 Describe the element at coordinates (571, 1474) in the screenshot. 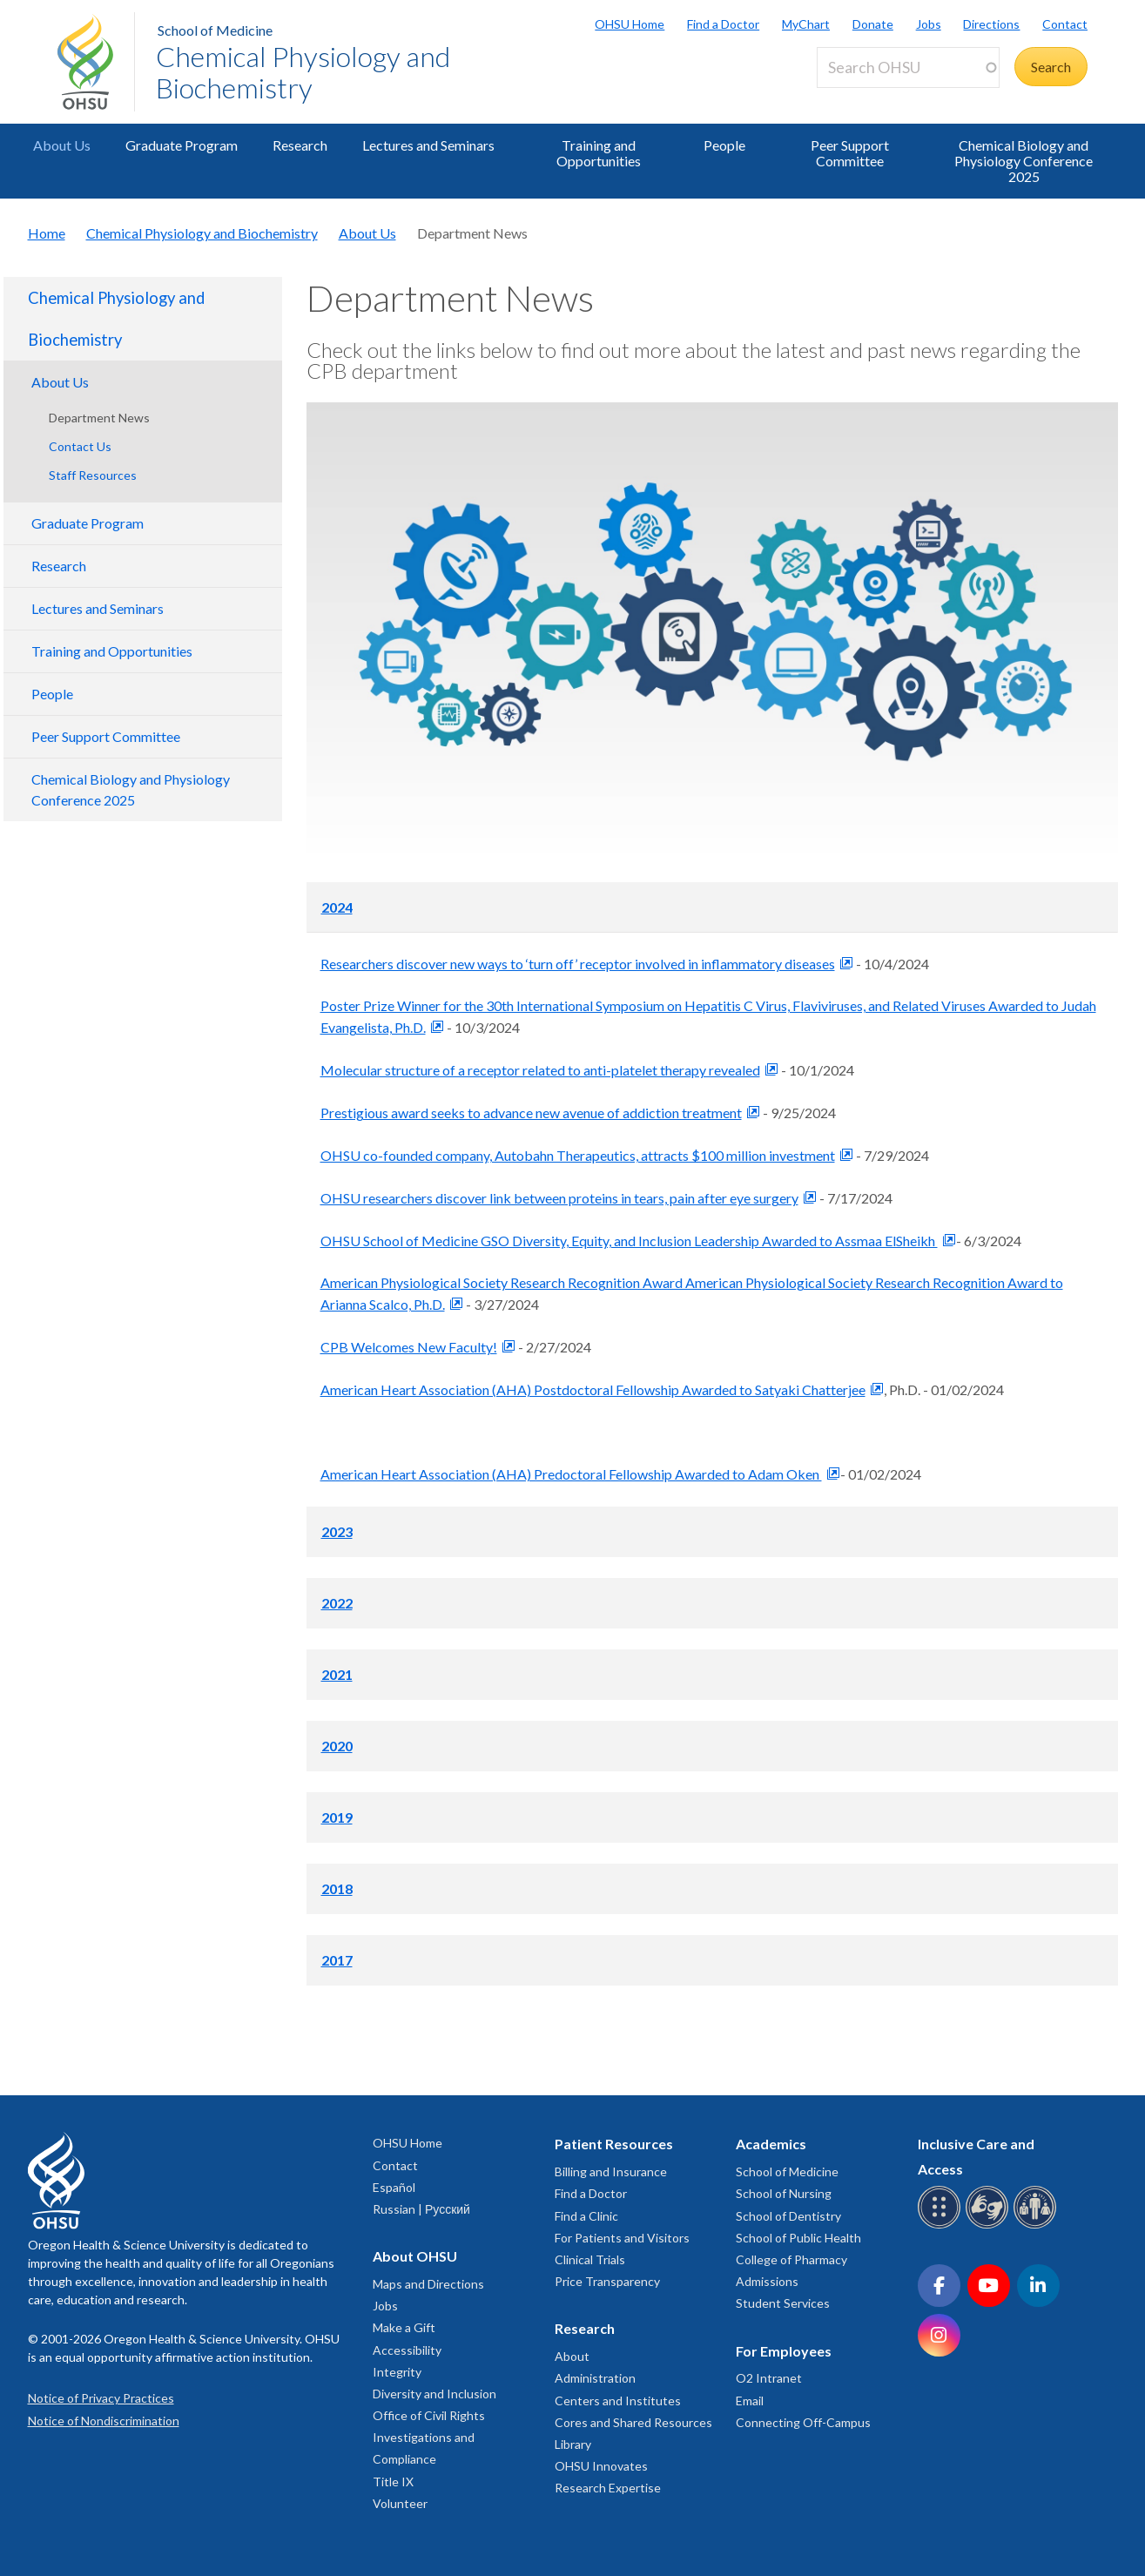

I see `American Heart Association (AHA) Predoctoral Fellowship Awarded to Adam Oken` at that location.